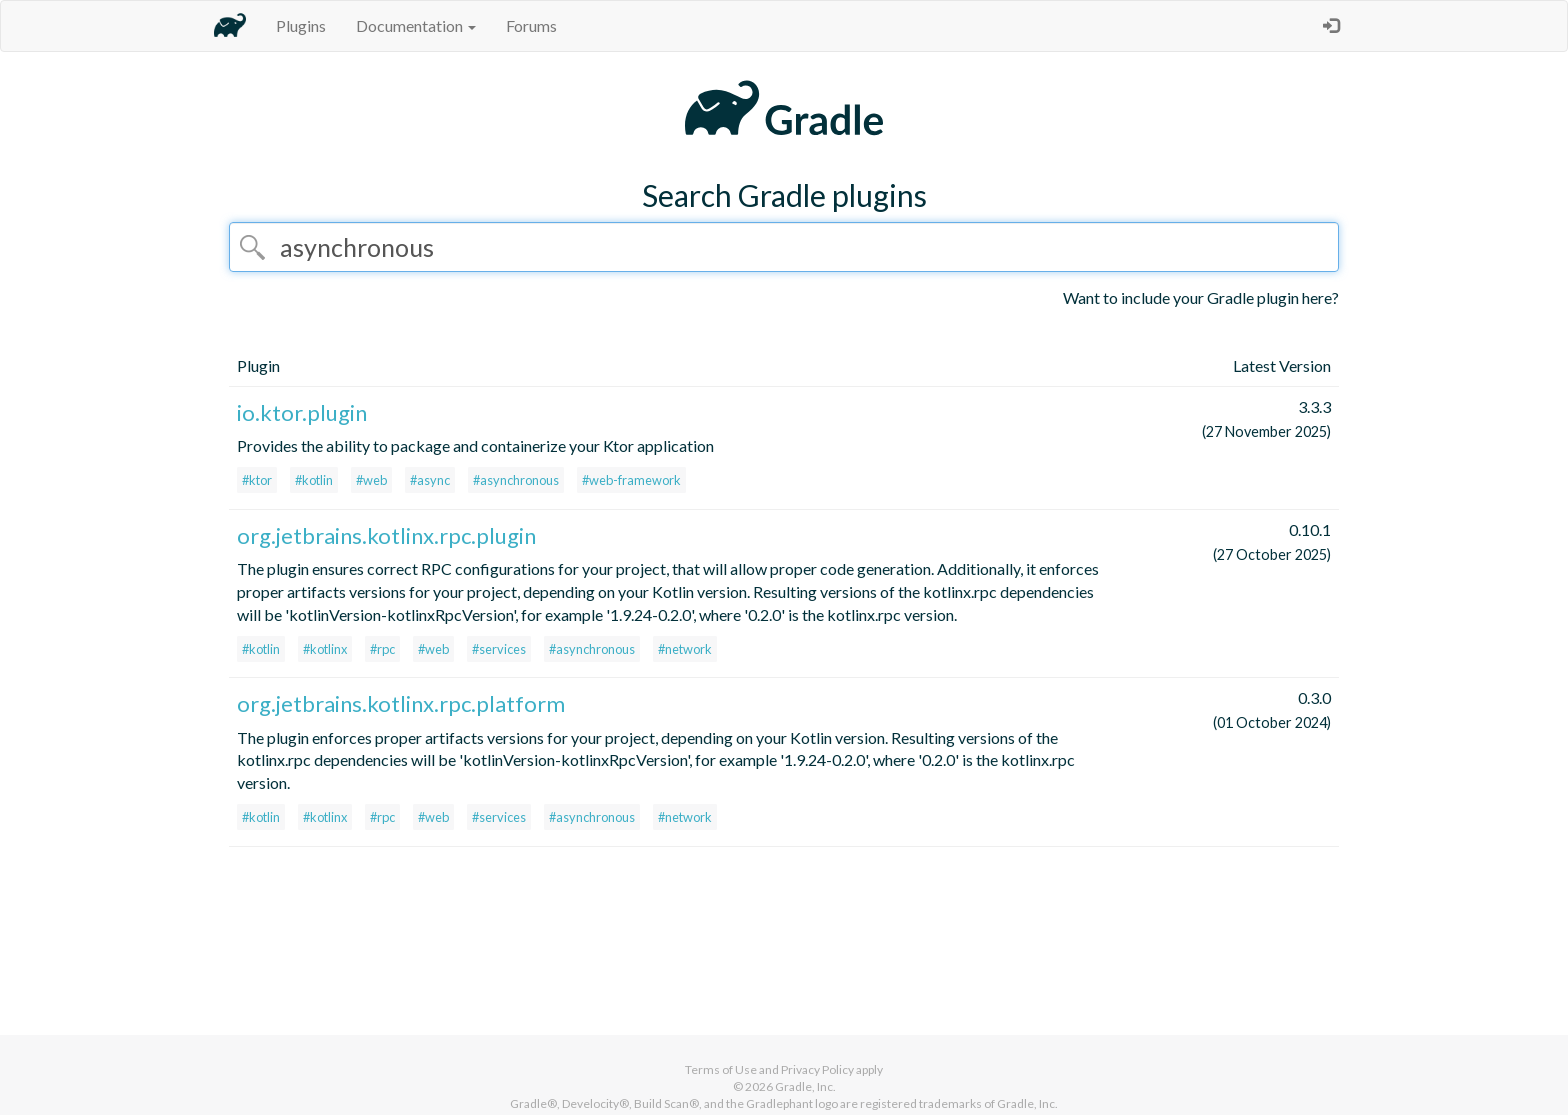  I want to click on io.ktor.plugin, so click(302, 412).